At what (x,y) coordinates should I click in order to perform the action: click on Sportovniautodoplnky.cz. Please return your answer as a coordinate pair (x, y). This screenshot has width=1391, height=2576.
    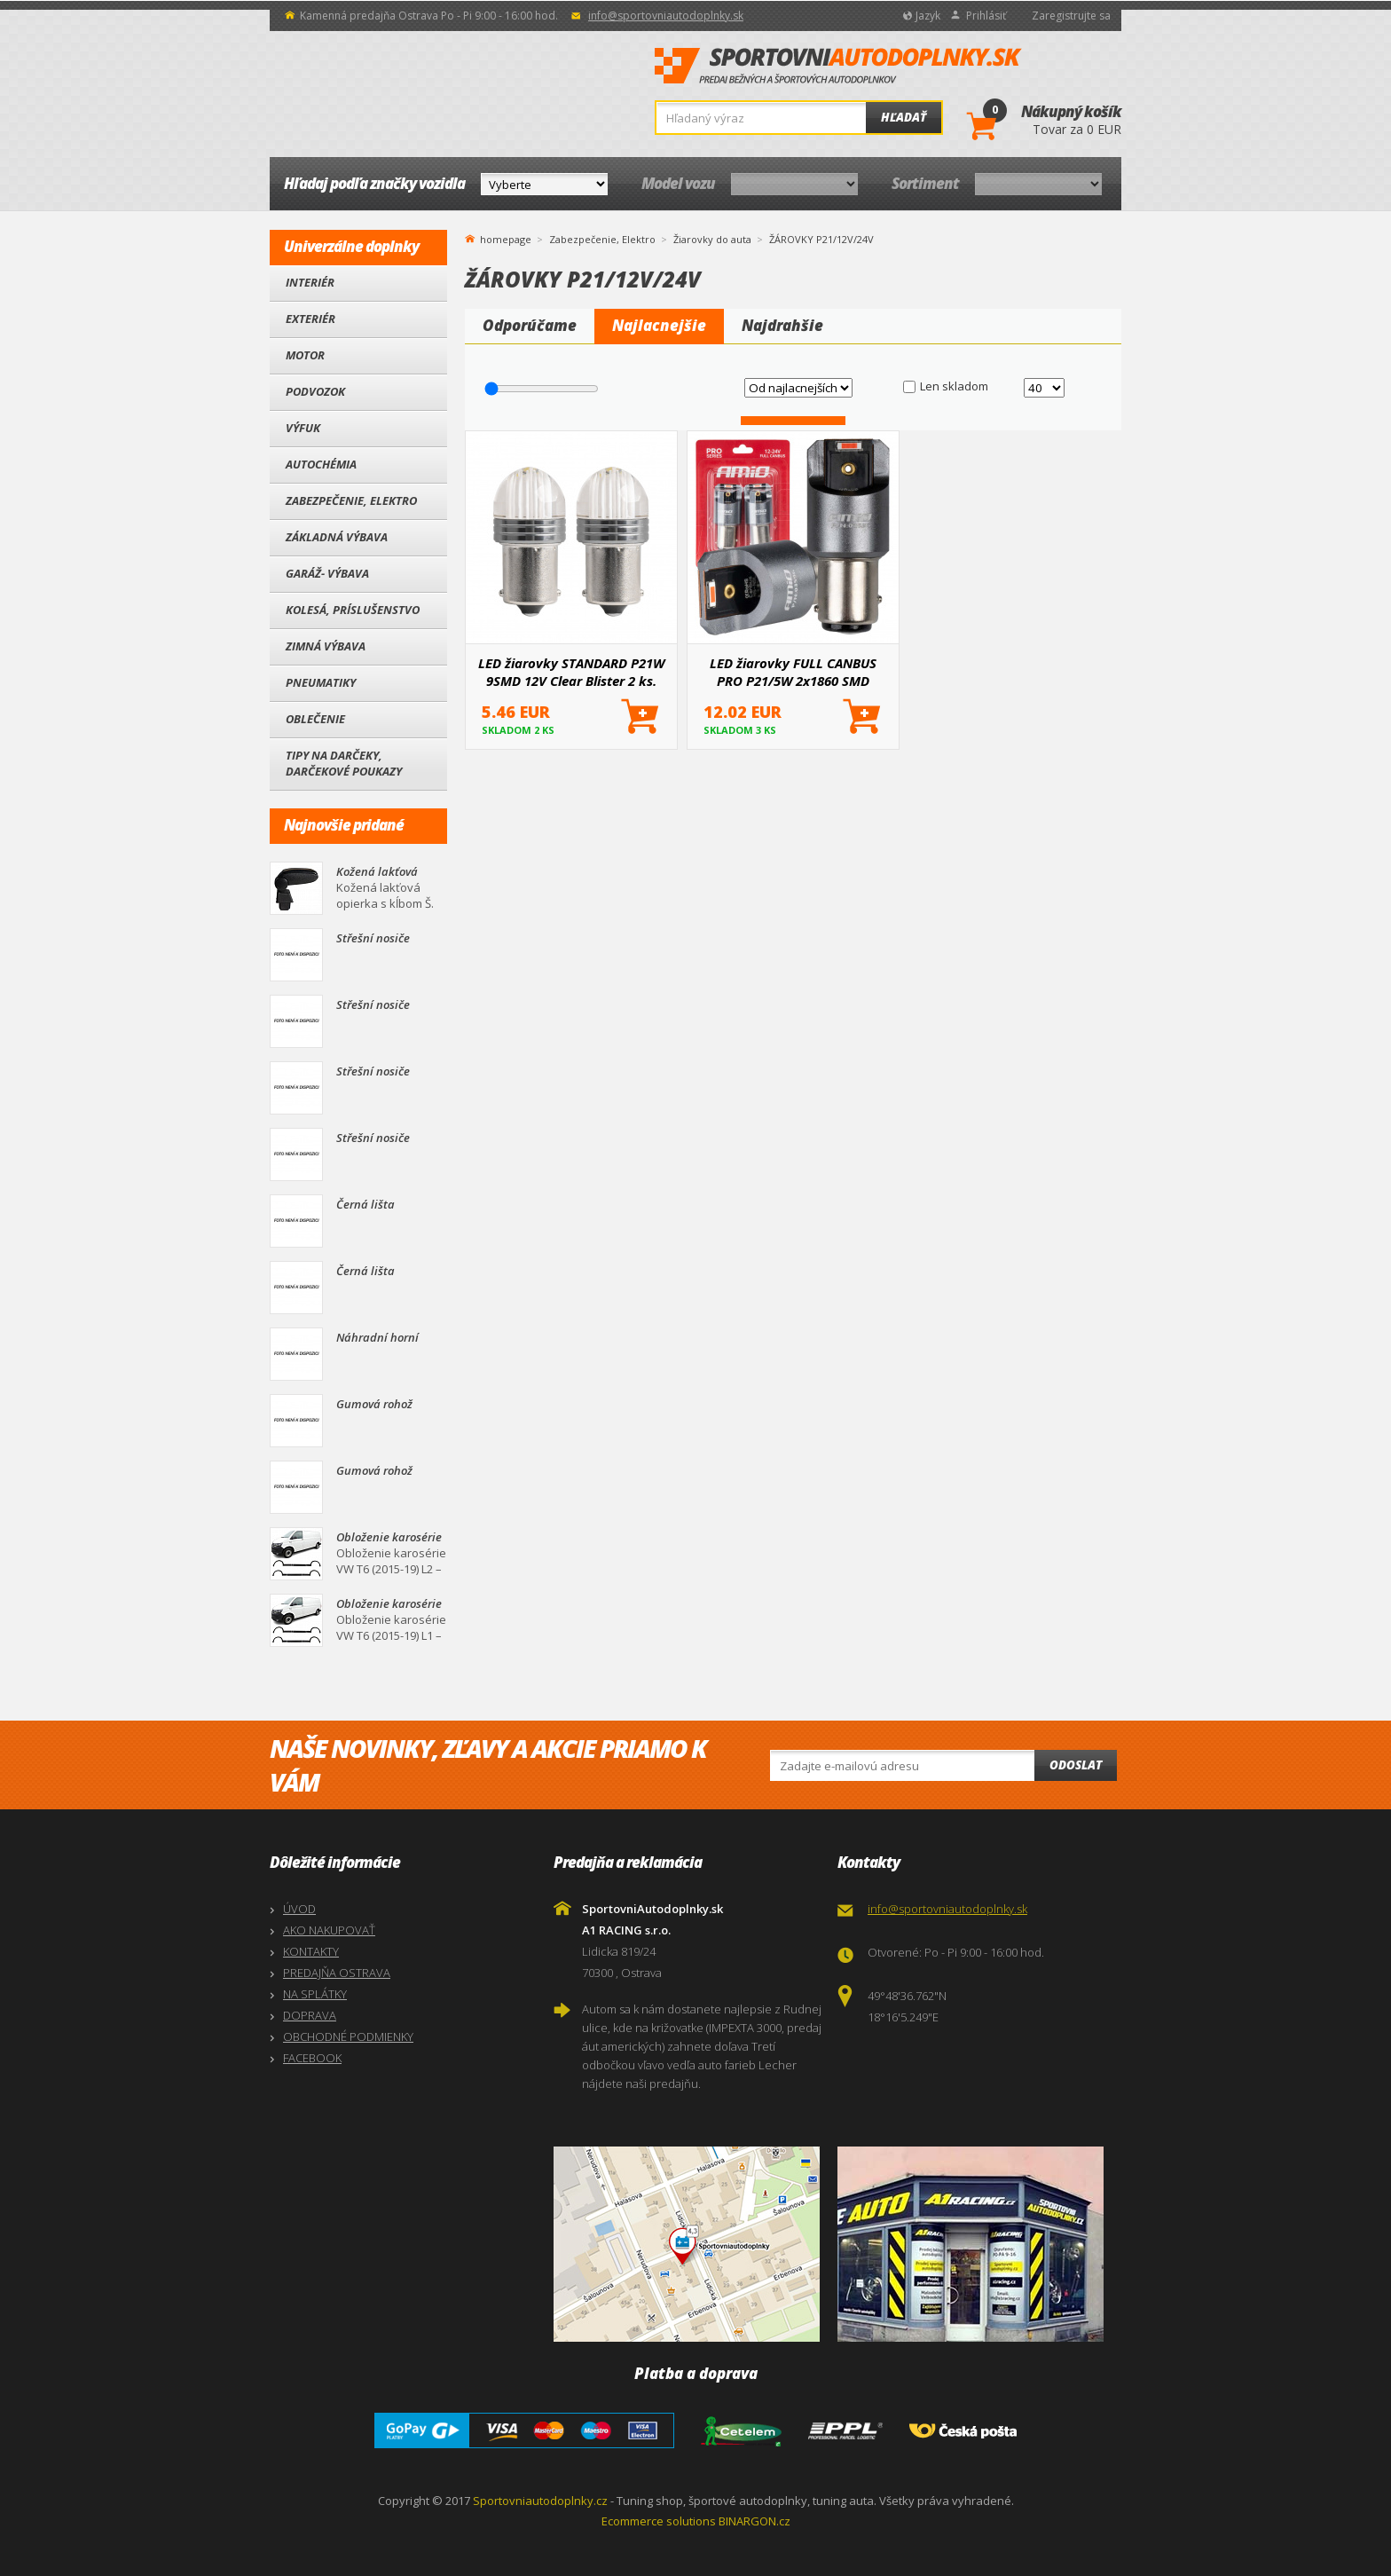
    Looking at the image, I should click on (540, 2501).